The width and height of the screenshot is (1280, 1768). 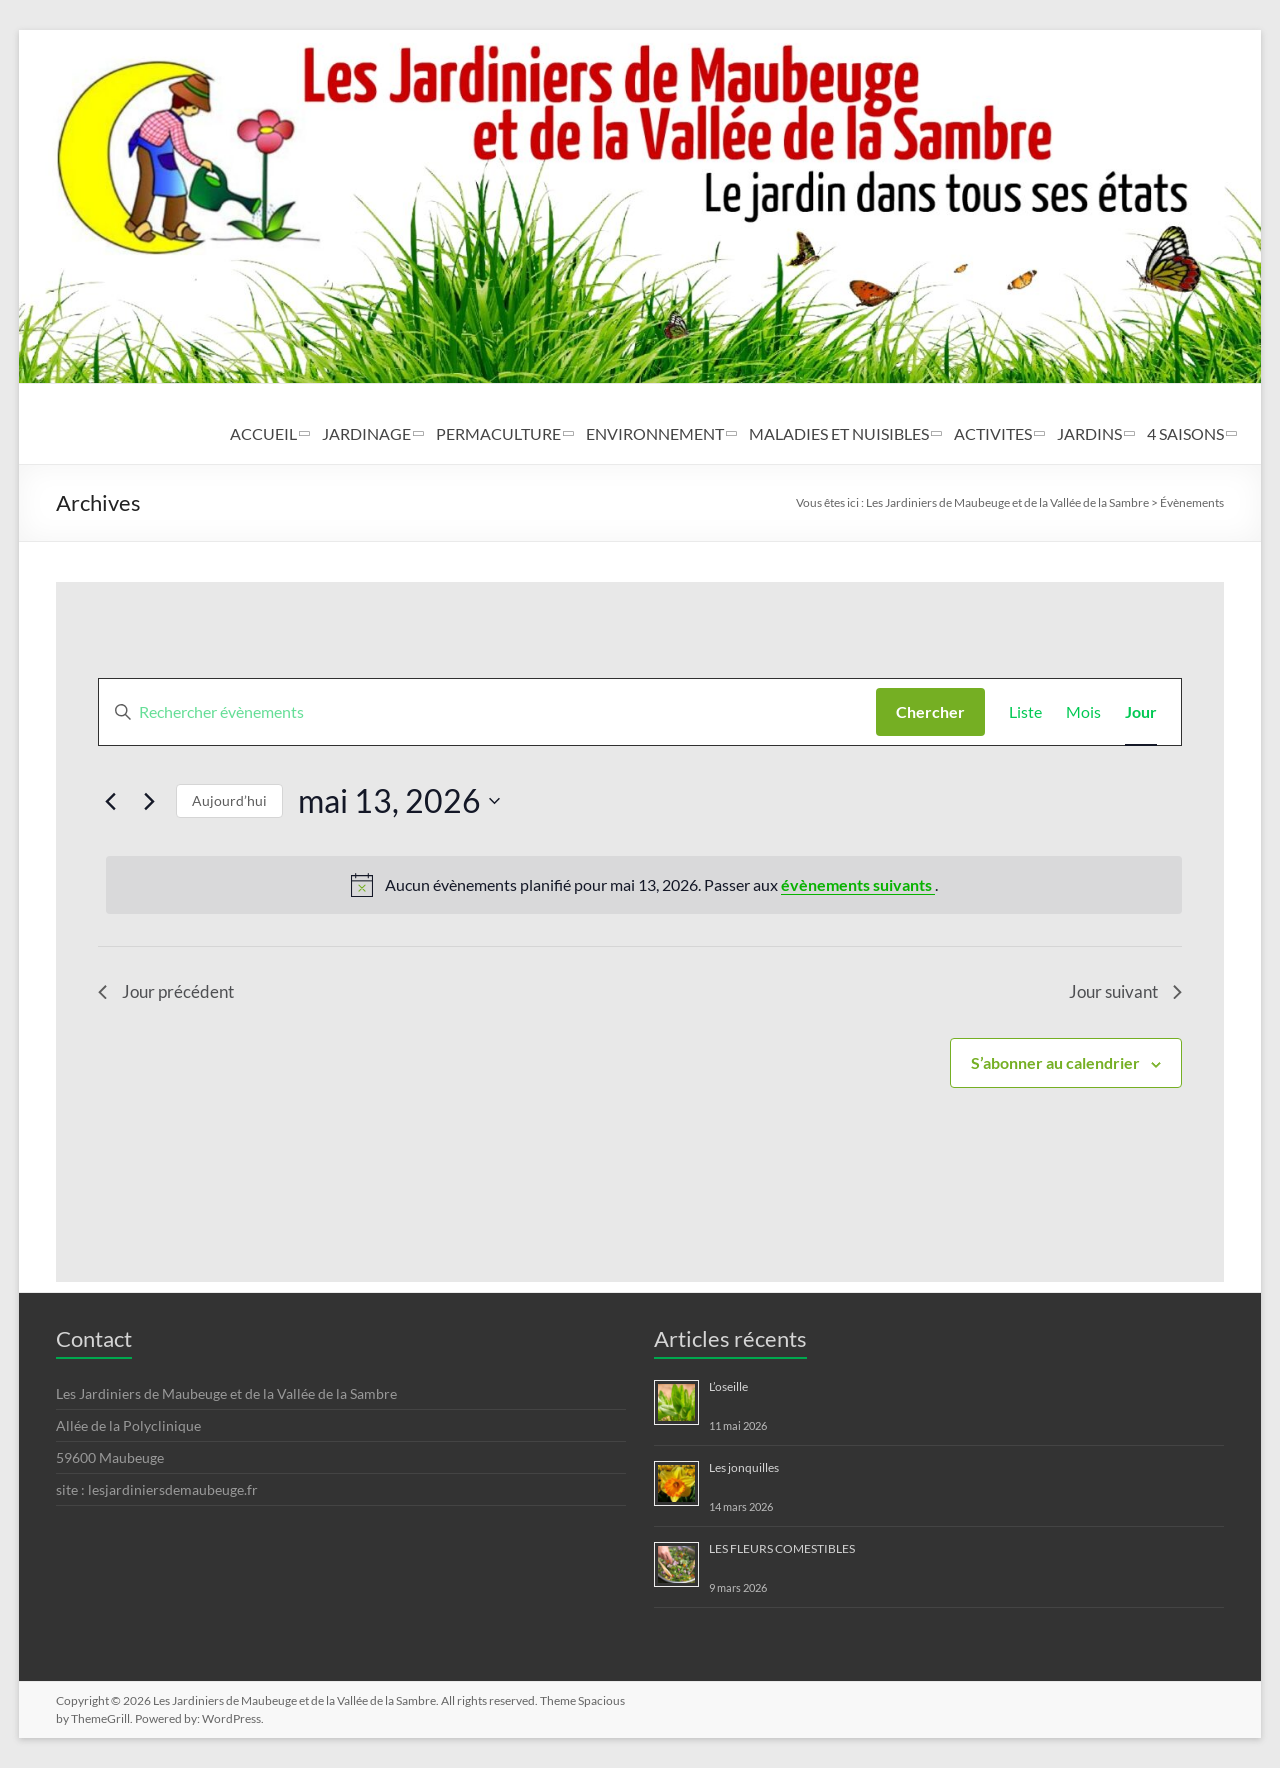 What do you see at coordinates (229, 800) in the screenshot?
I see `Aujourd’hui` at bounding box center [229, 800].